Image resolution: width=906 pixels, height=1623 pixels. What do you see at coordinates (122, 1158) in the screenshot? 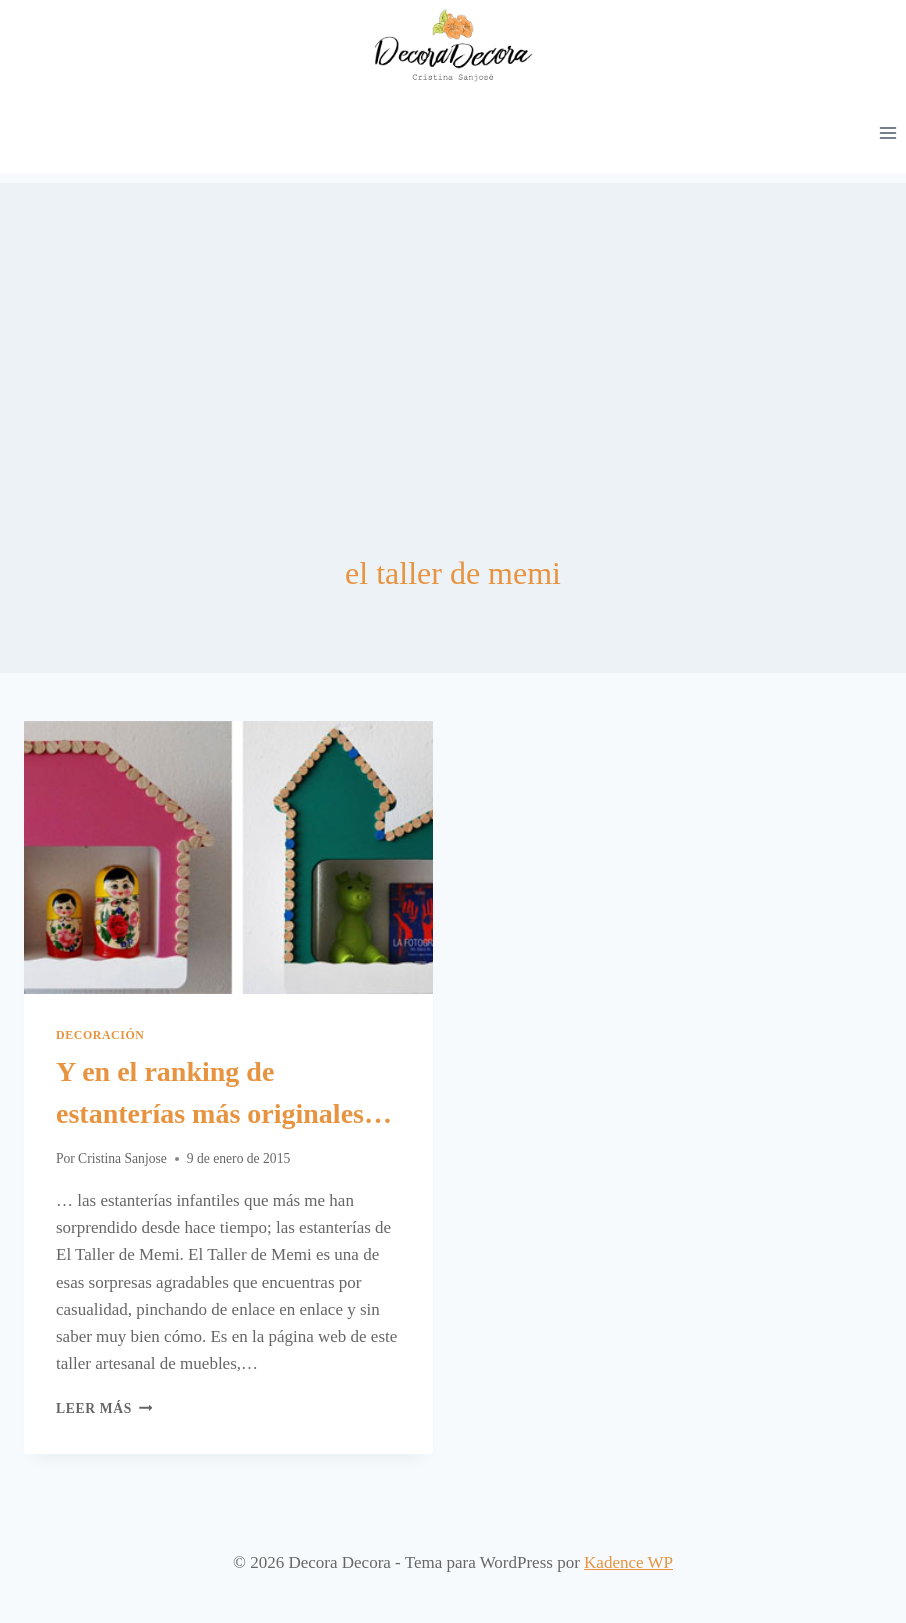
I see `Cristina Sanjose` at bounding box center [122, 1158].